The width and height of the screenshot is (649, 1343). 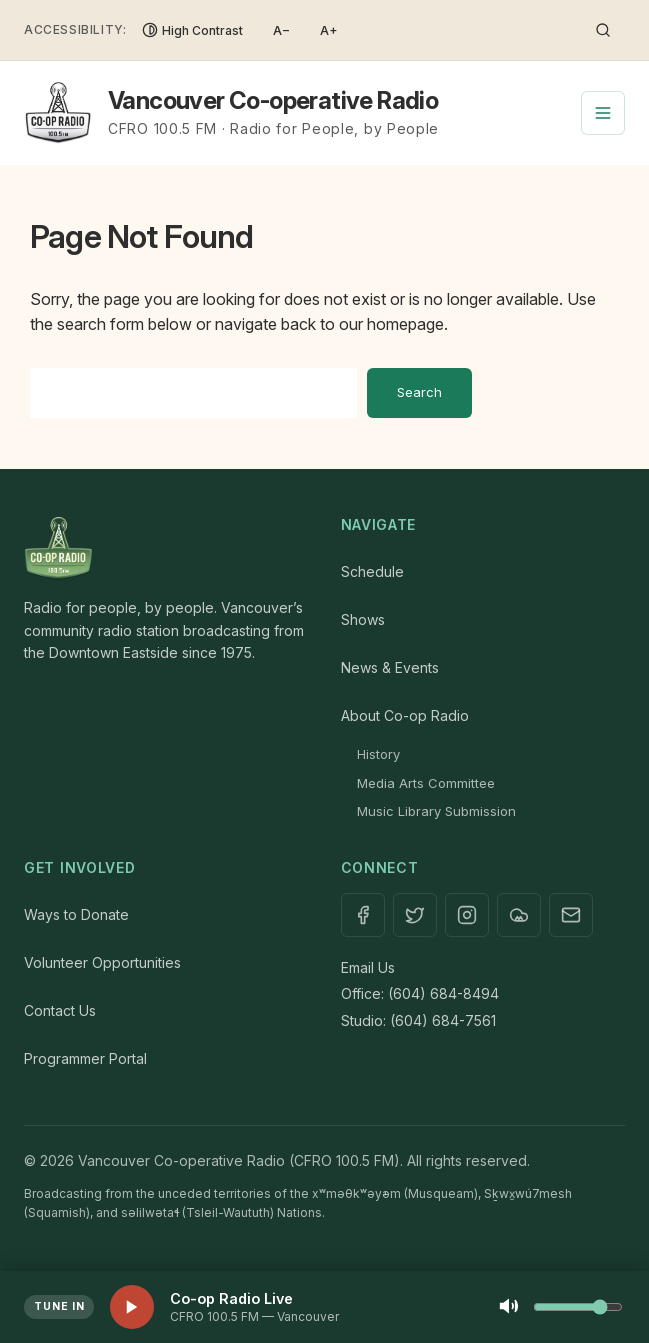 What do you see at coordinates (132, 1307) in the screenshot?
I see `[Play live stream]` at bounding box center [132, 1307].